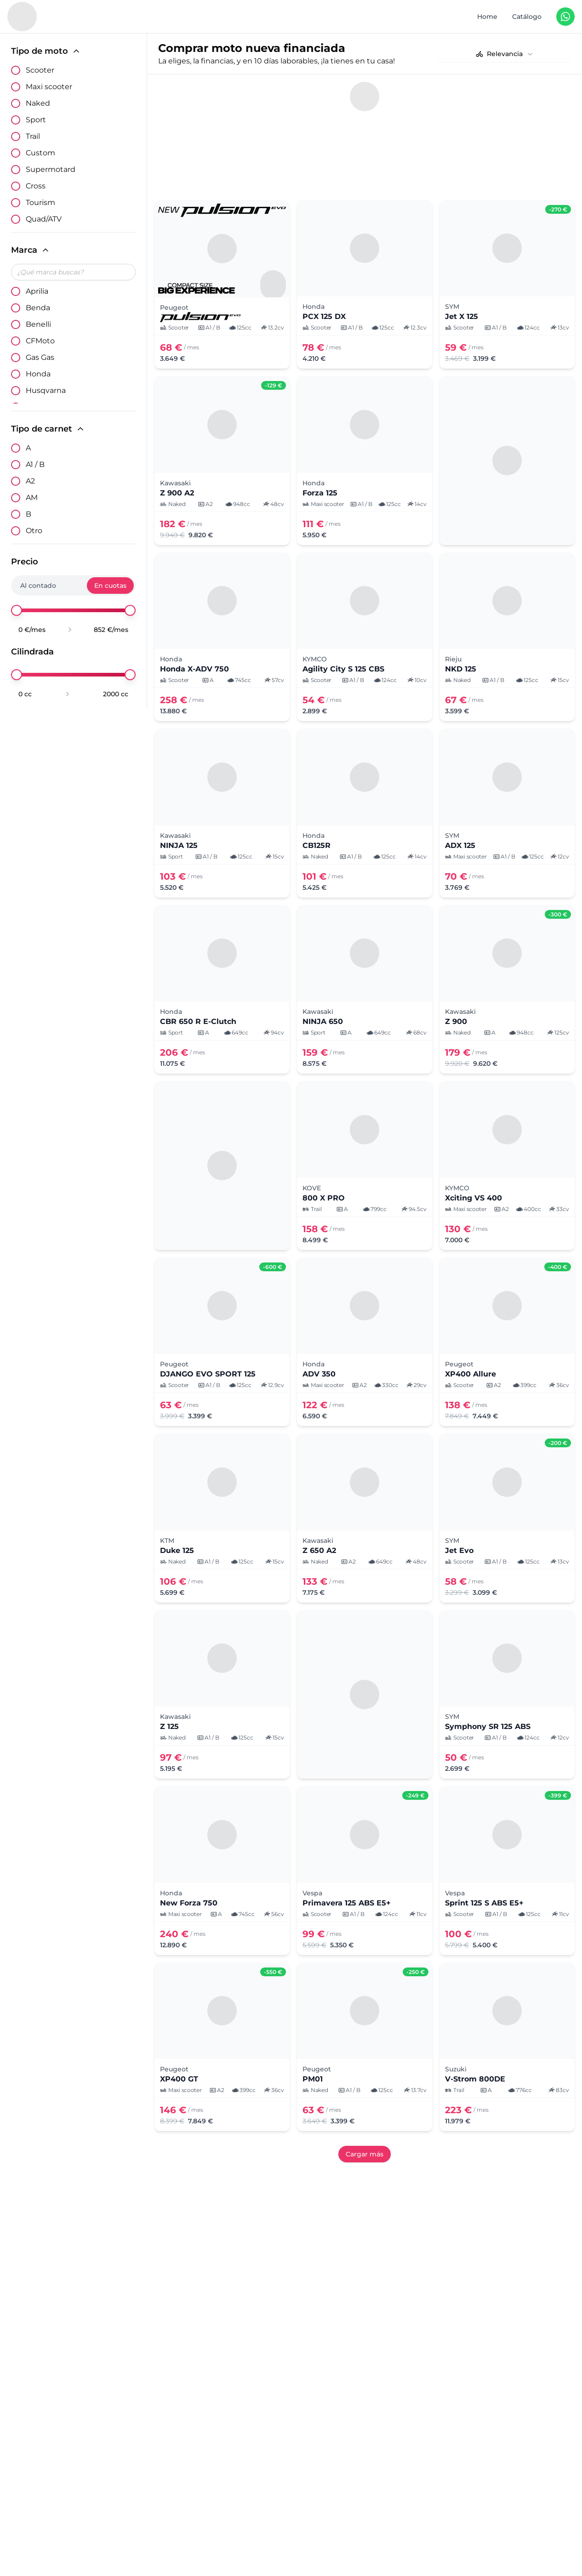 Image resolution: width=582 pixels, height=2576 pixels. I want to click on [combobox], so click(505, 53).